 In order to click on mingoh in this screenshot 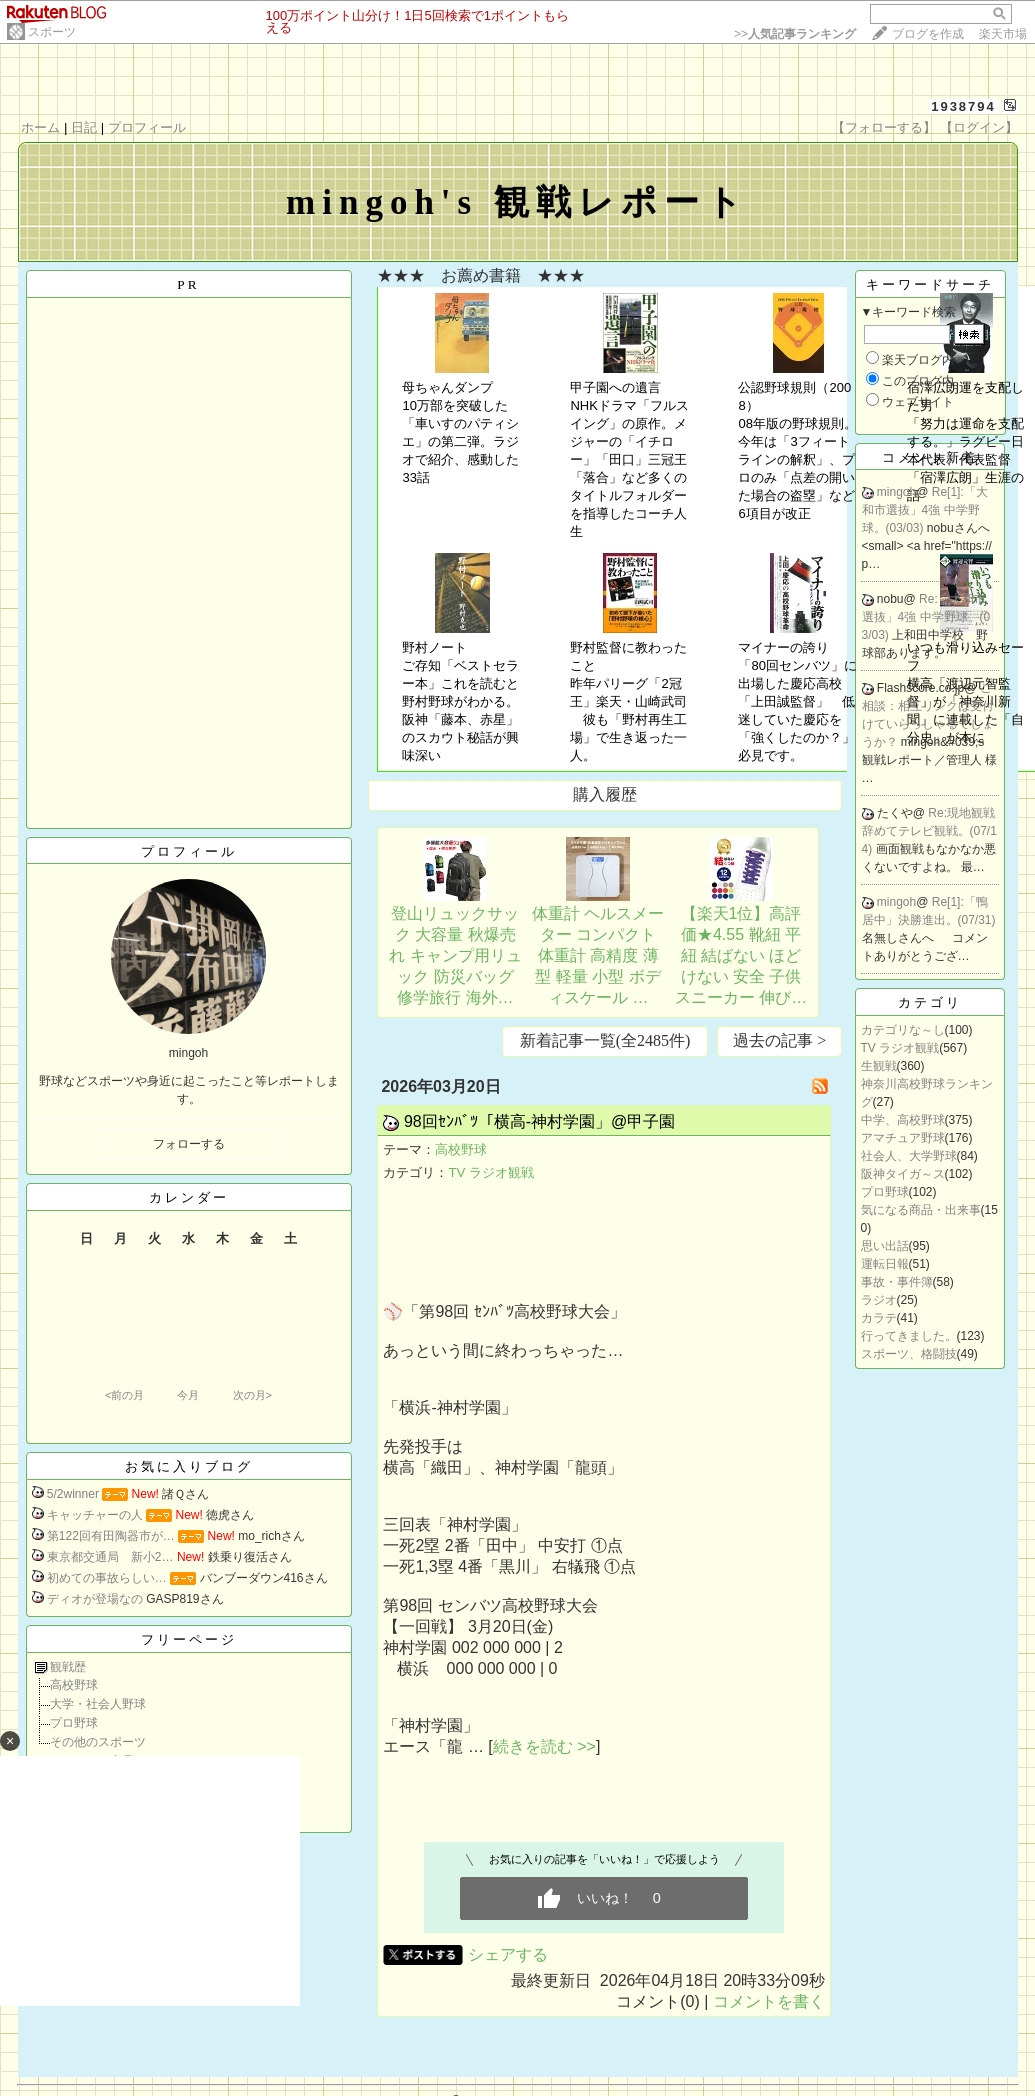, I will do `click(896, 492)`.